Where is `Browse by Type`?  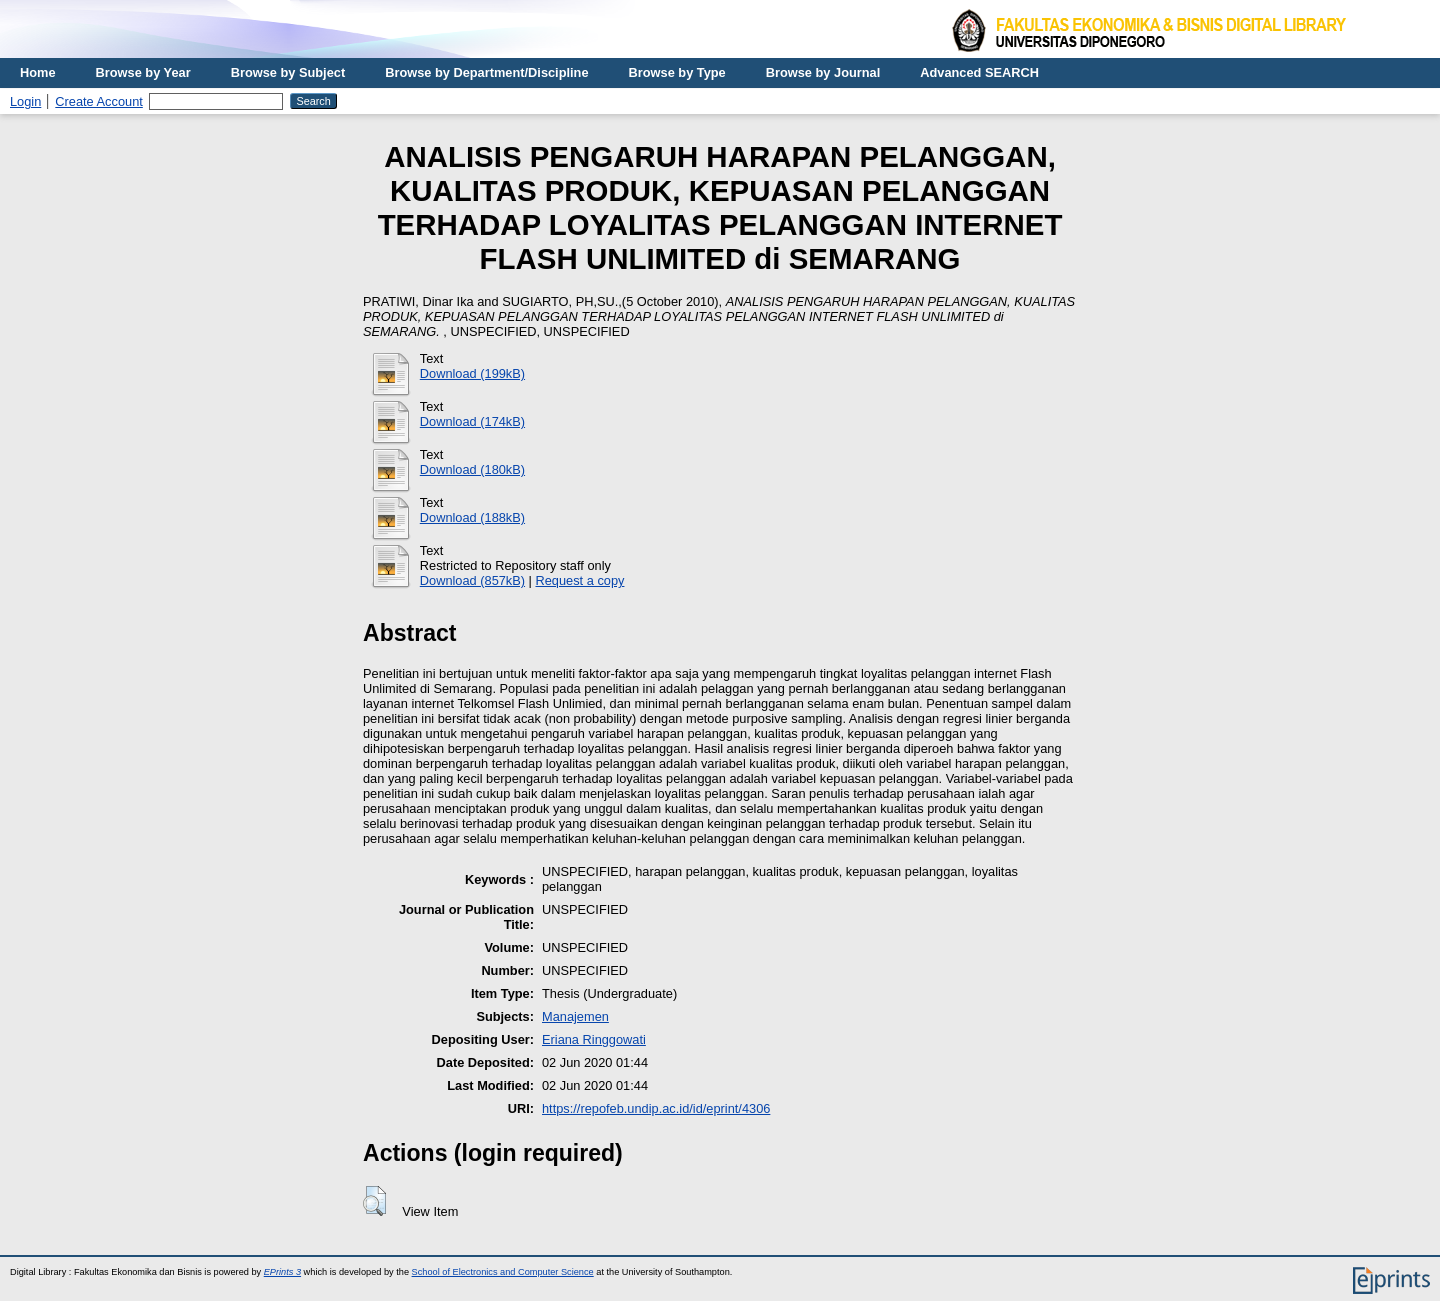
Browse by Type is located at coordinates (677, 72).